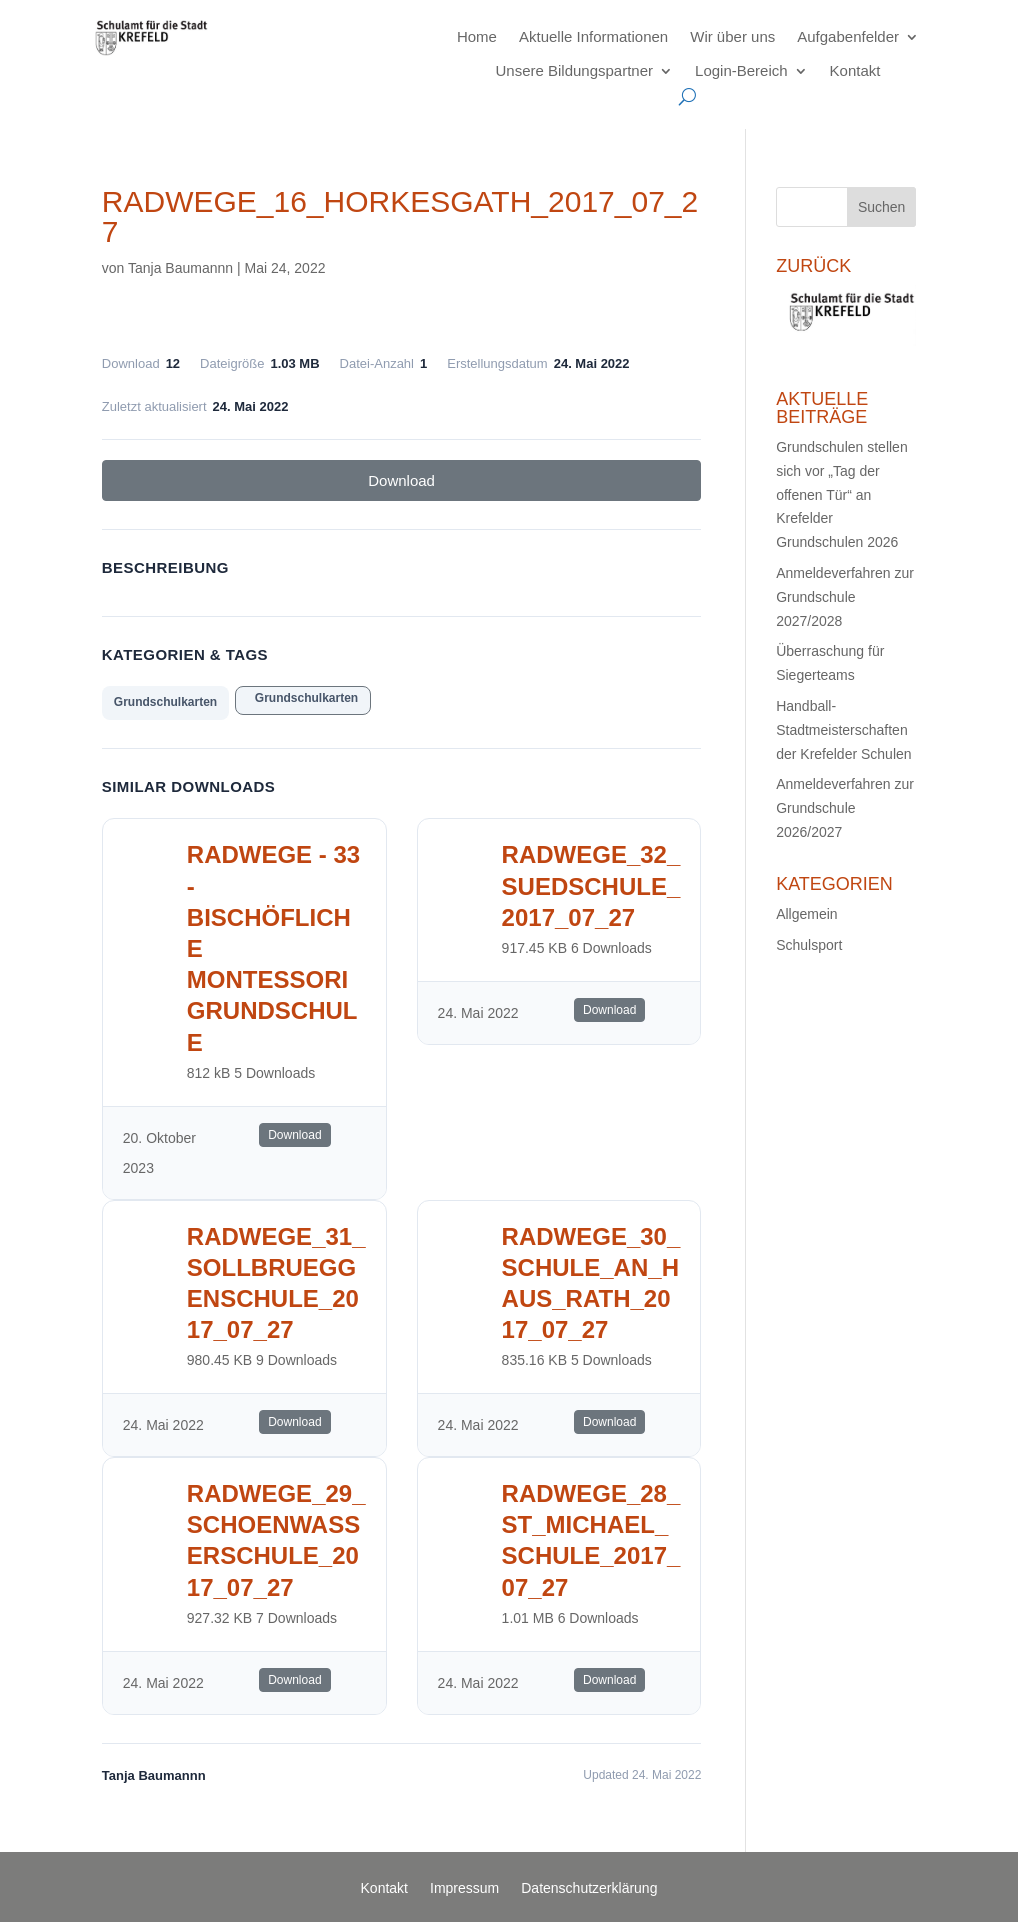 This screenshot has height=1922, width=1018. Describe the element at coordinates (855, 70) in the screenshot. I see `Kontakt` at that location.